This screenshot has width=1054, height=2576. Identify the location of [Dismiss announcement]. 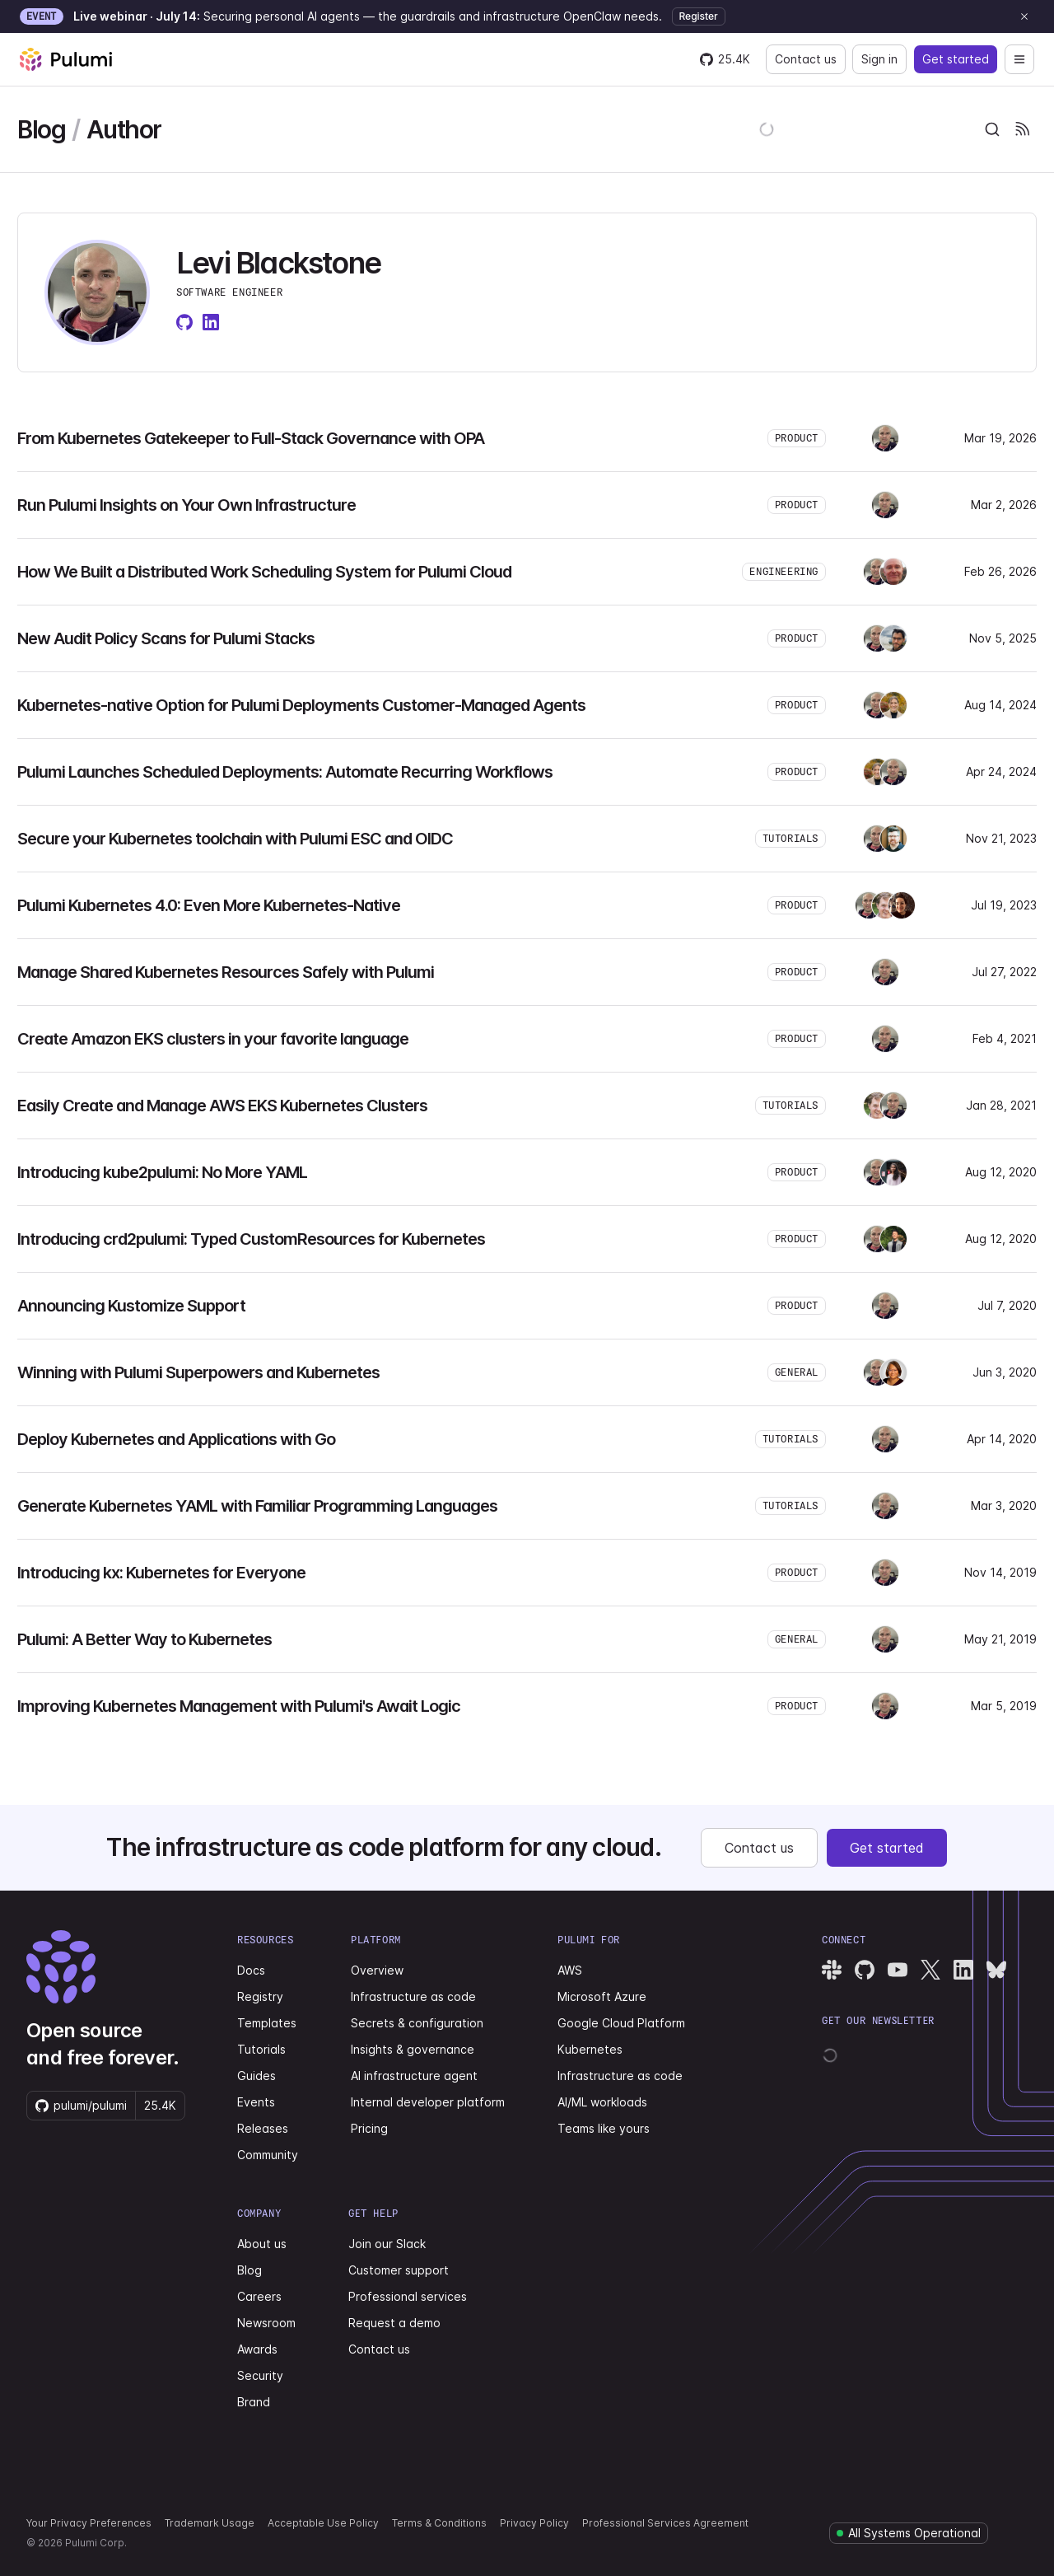
(1024, 16).